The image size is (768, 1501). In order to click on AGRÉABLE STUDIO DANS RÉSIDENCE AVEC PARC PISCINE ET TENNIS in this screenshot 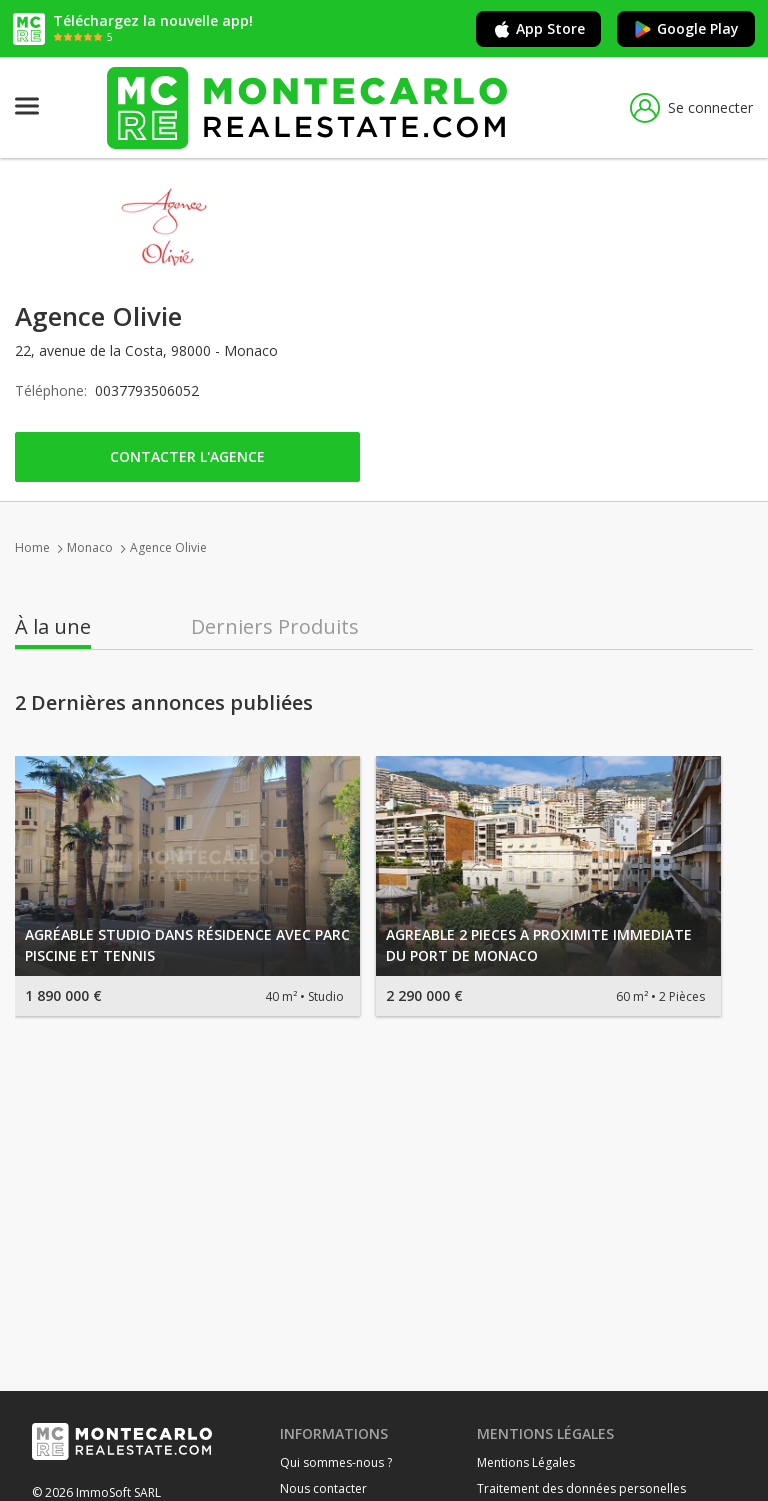, I will do `click(187, 945)`.